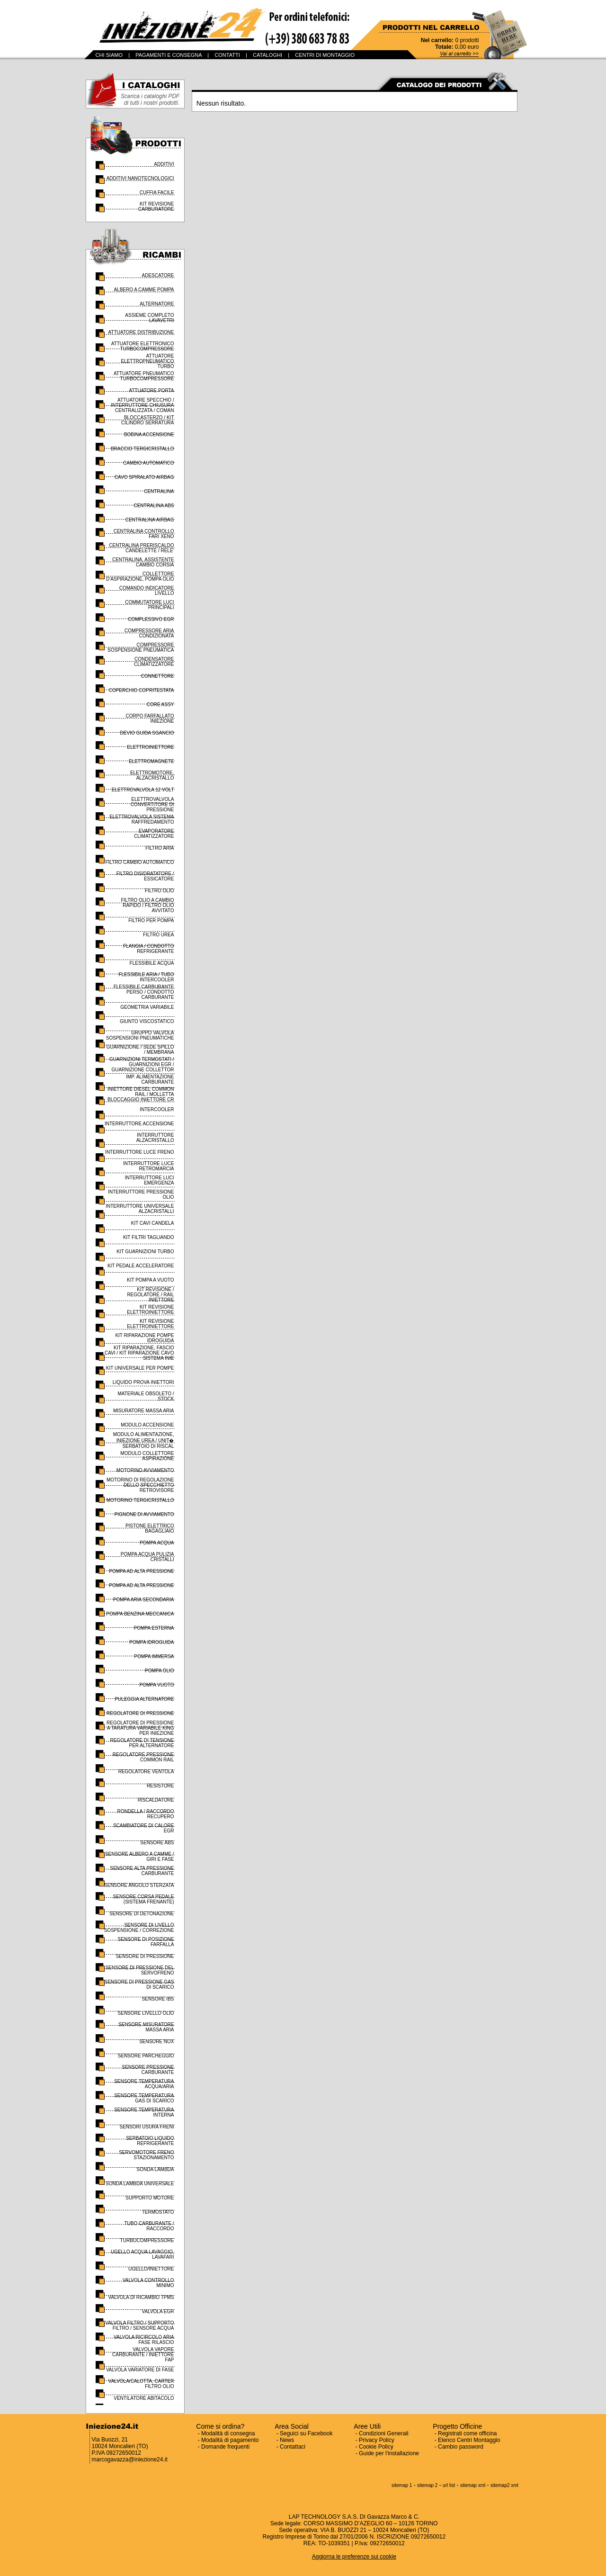  Describe the element at coordinates (152, 775) in the screenshot. I see `ELETTROMOTORE, ALZACRISTALLO` at that location.